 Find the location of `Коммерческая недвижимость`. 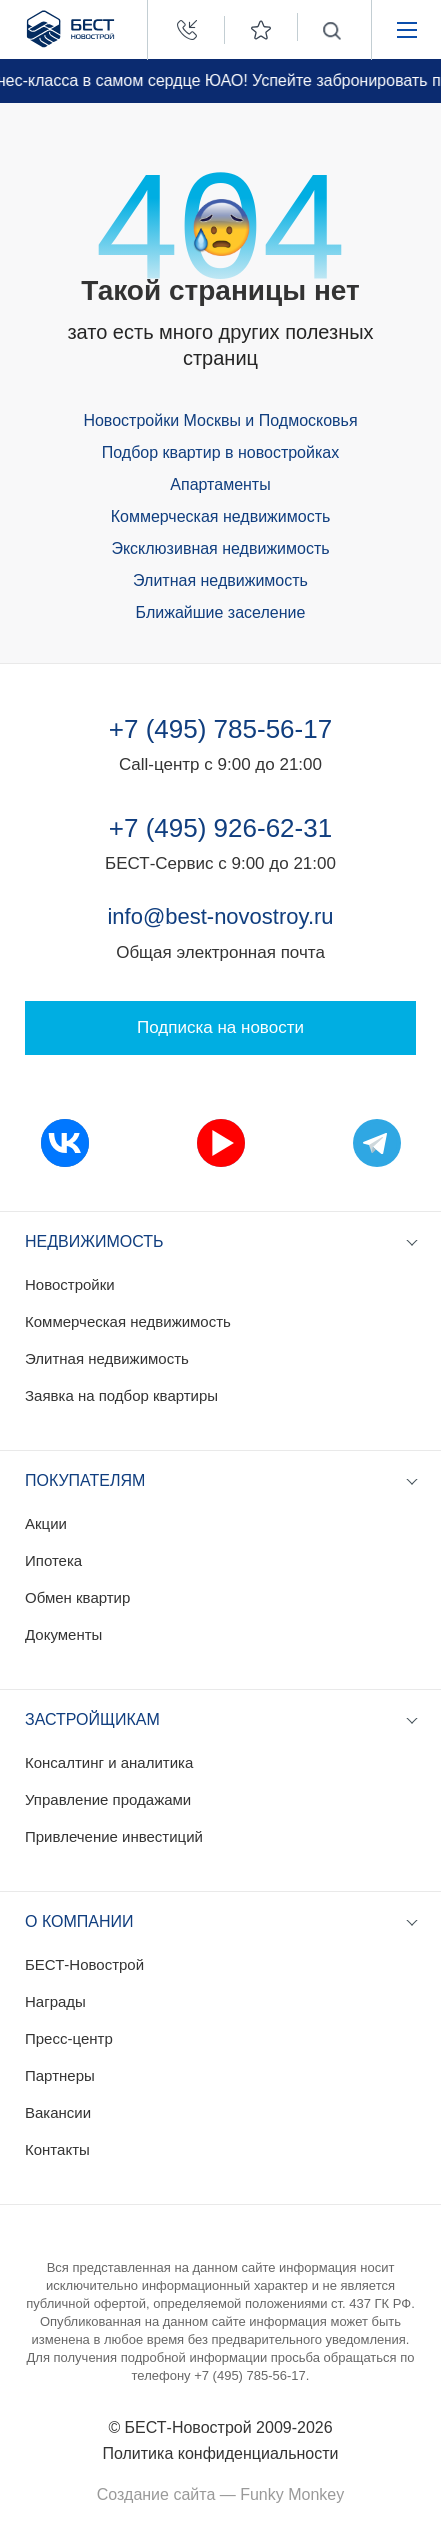

Коммерческая недвижимость is located at coordinates (221, 516).